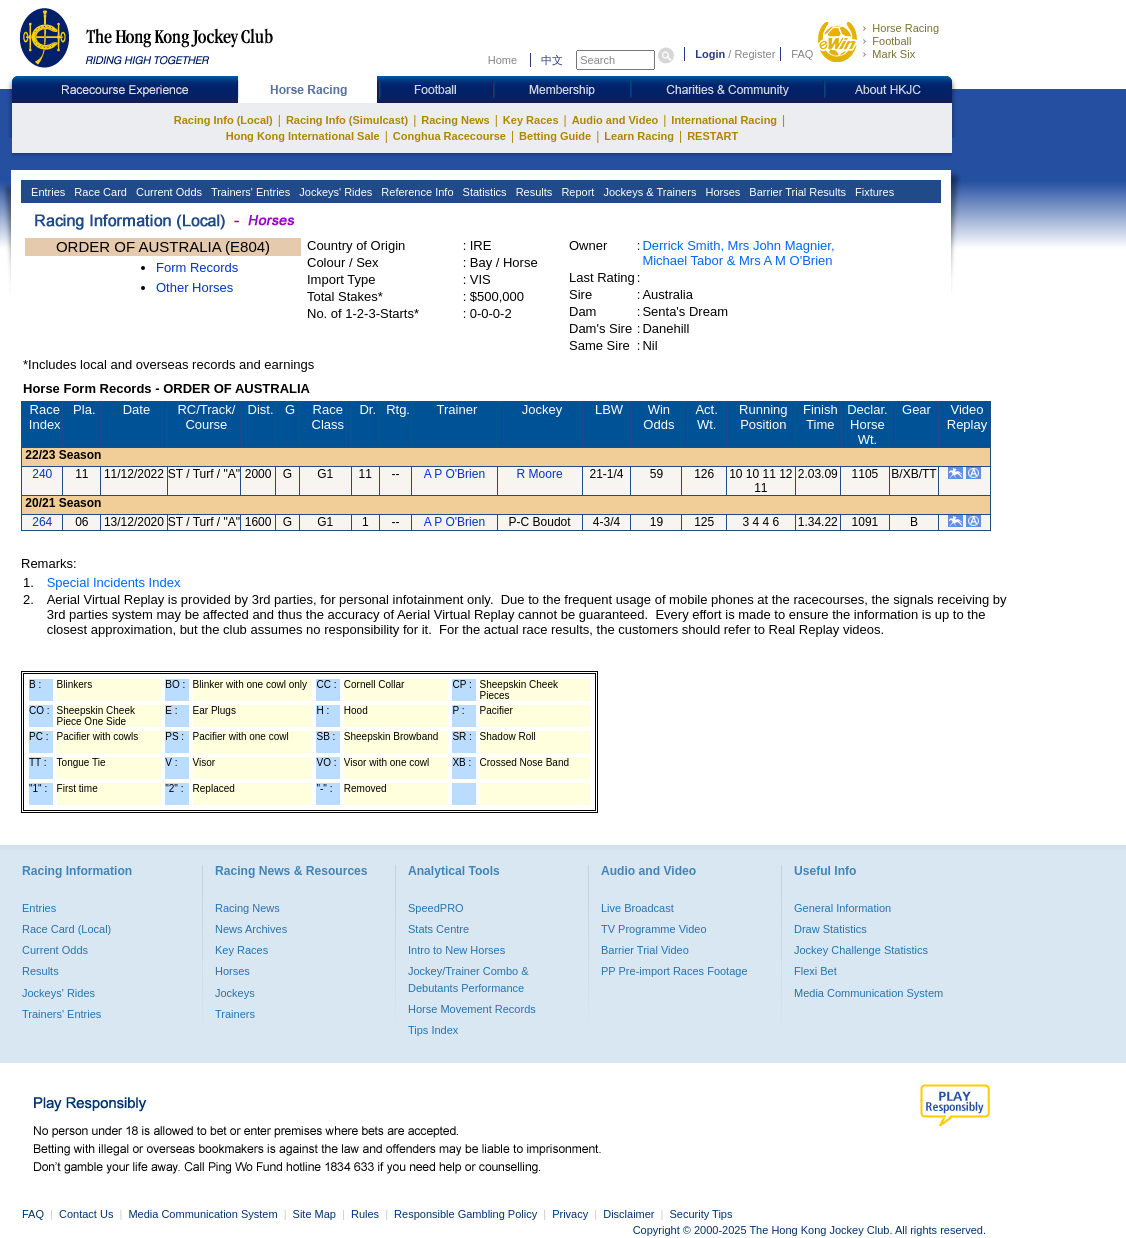 The height and width of the screenshot is (1238, 1126). I want to click on Race Card (Local), so click(66, 929).